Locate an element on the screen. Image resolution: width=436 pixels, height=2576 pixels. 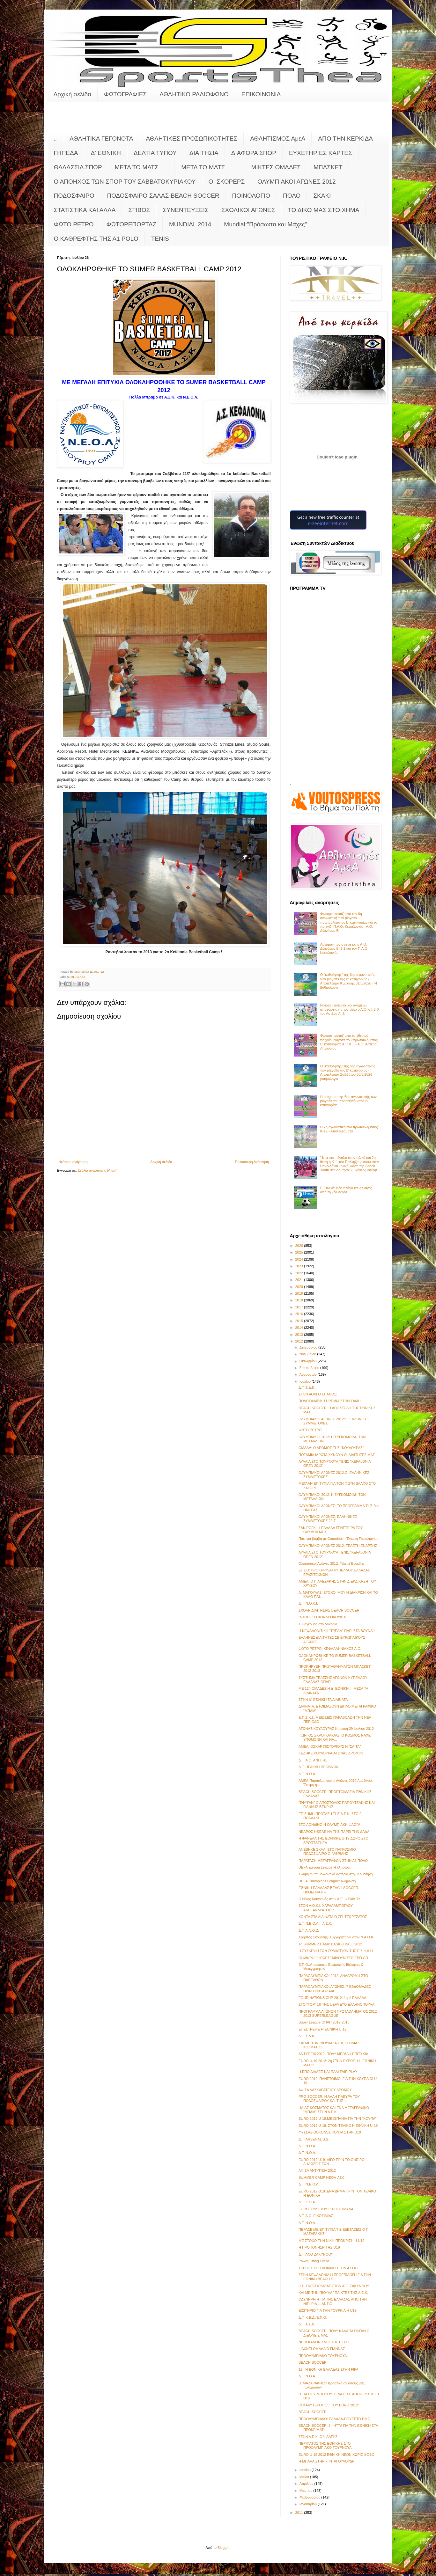
ΠΟΔΟΣΦΑΙΡΙΚΗ ΗΡΕΜΙΑ ΣΤΗΝ ΣΑΜΗ is located at coordinates (330, 1401).